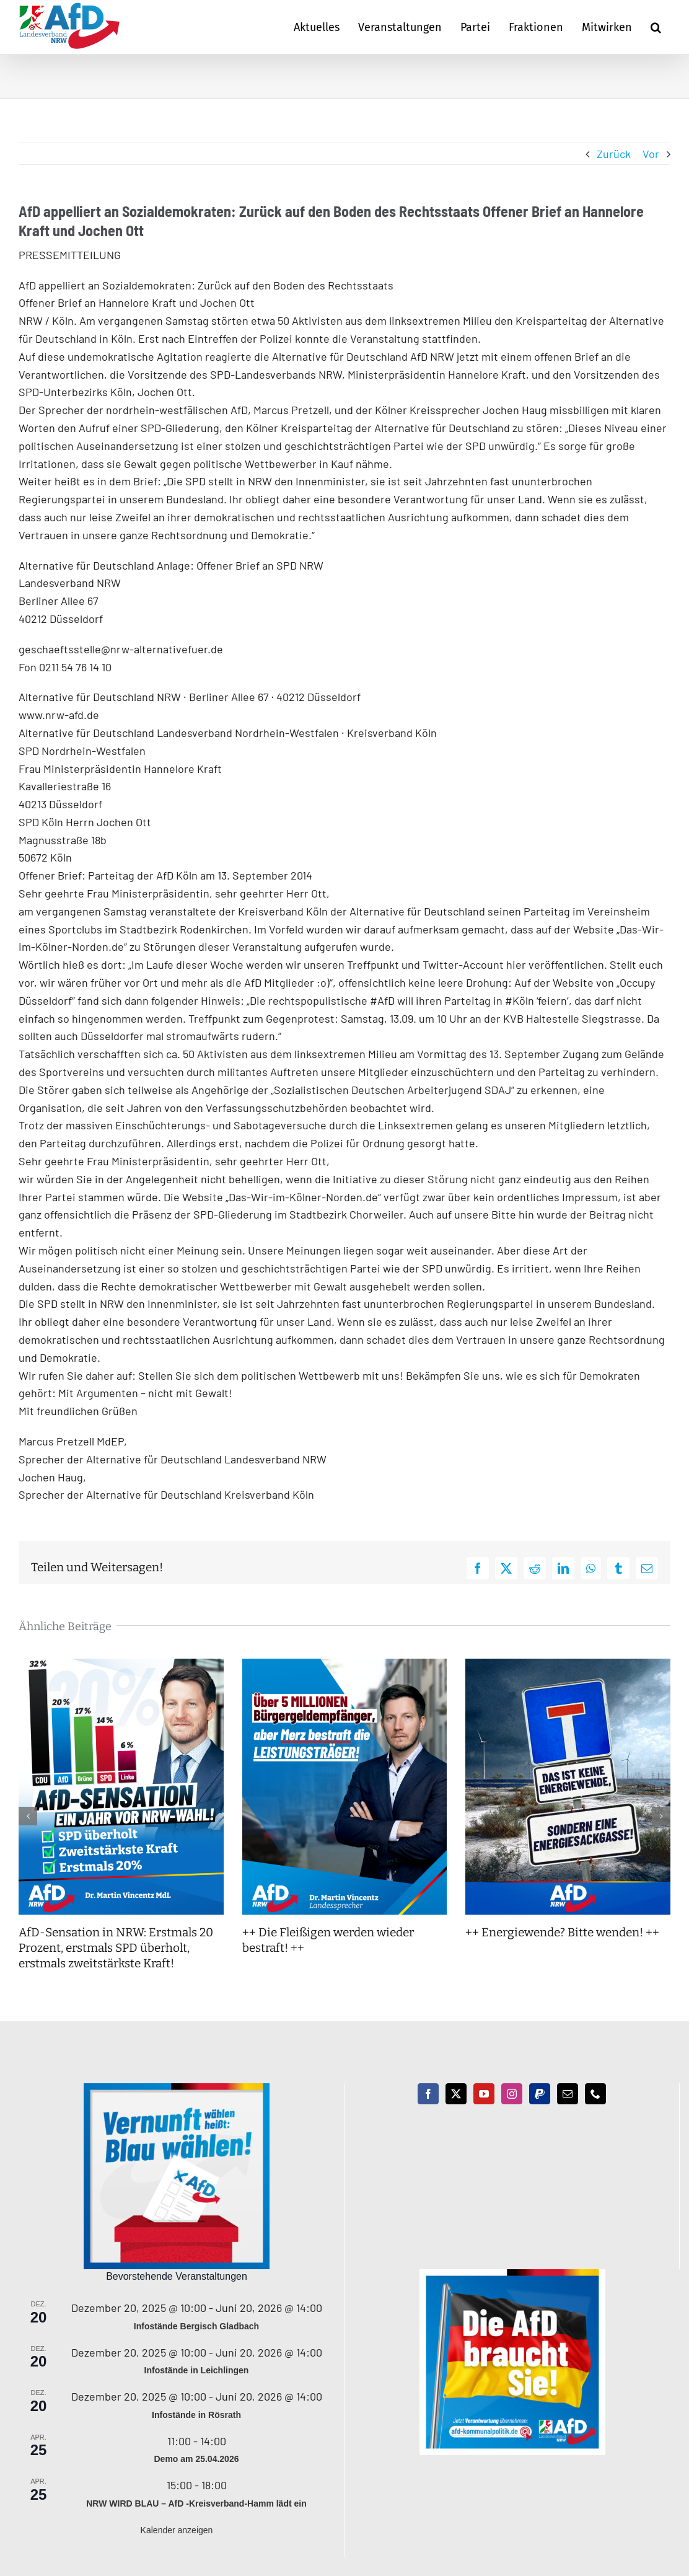  What do you see at coordinates (539, 2093) in the screenshot?
I see `[Paypal]` at bounding box center [539, 2093].